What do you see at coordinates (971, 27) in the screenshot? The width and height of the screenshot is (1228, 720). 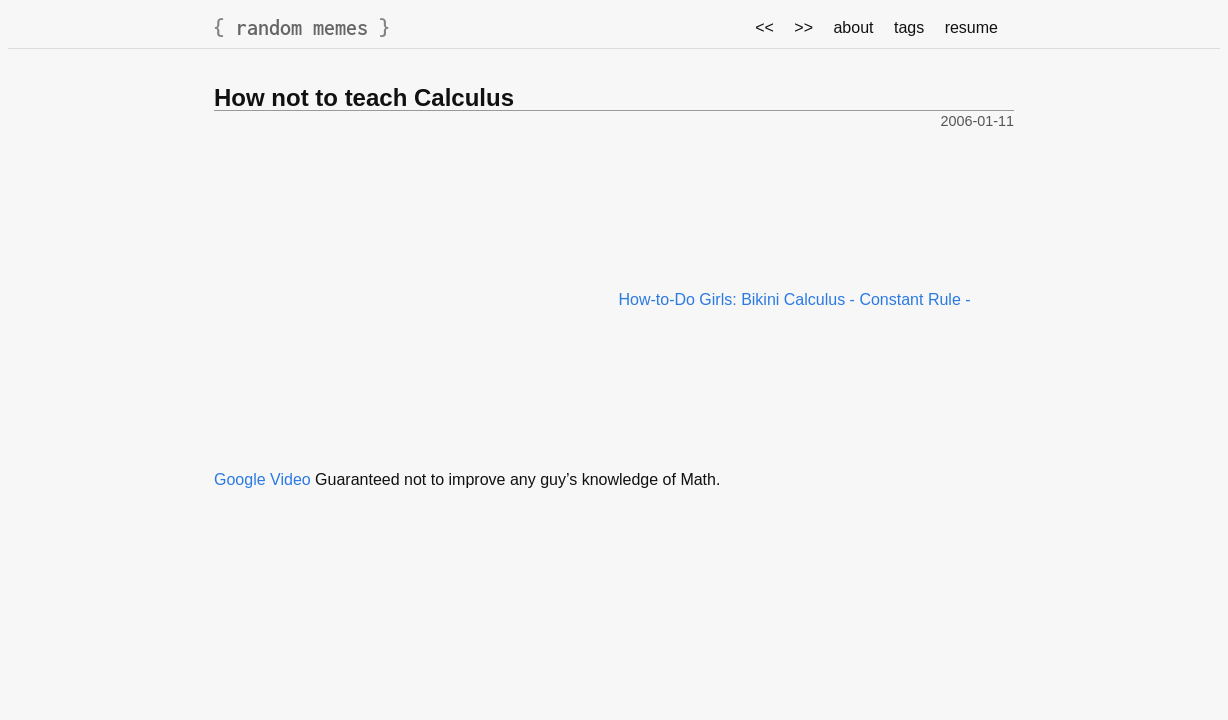 I see `resume` at bounding box center [971, 27].